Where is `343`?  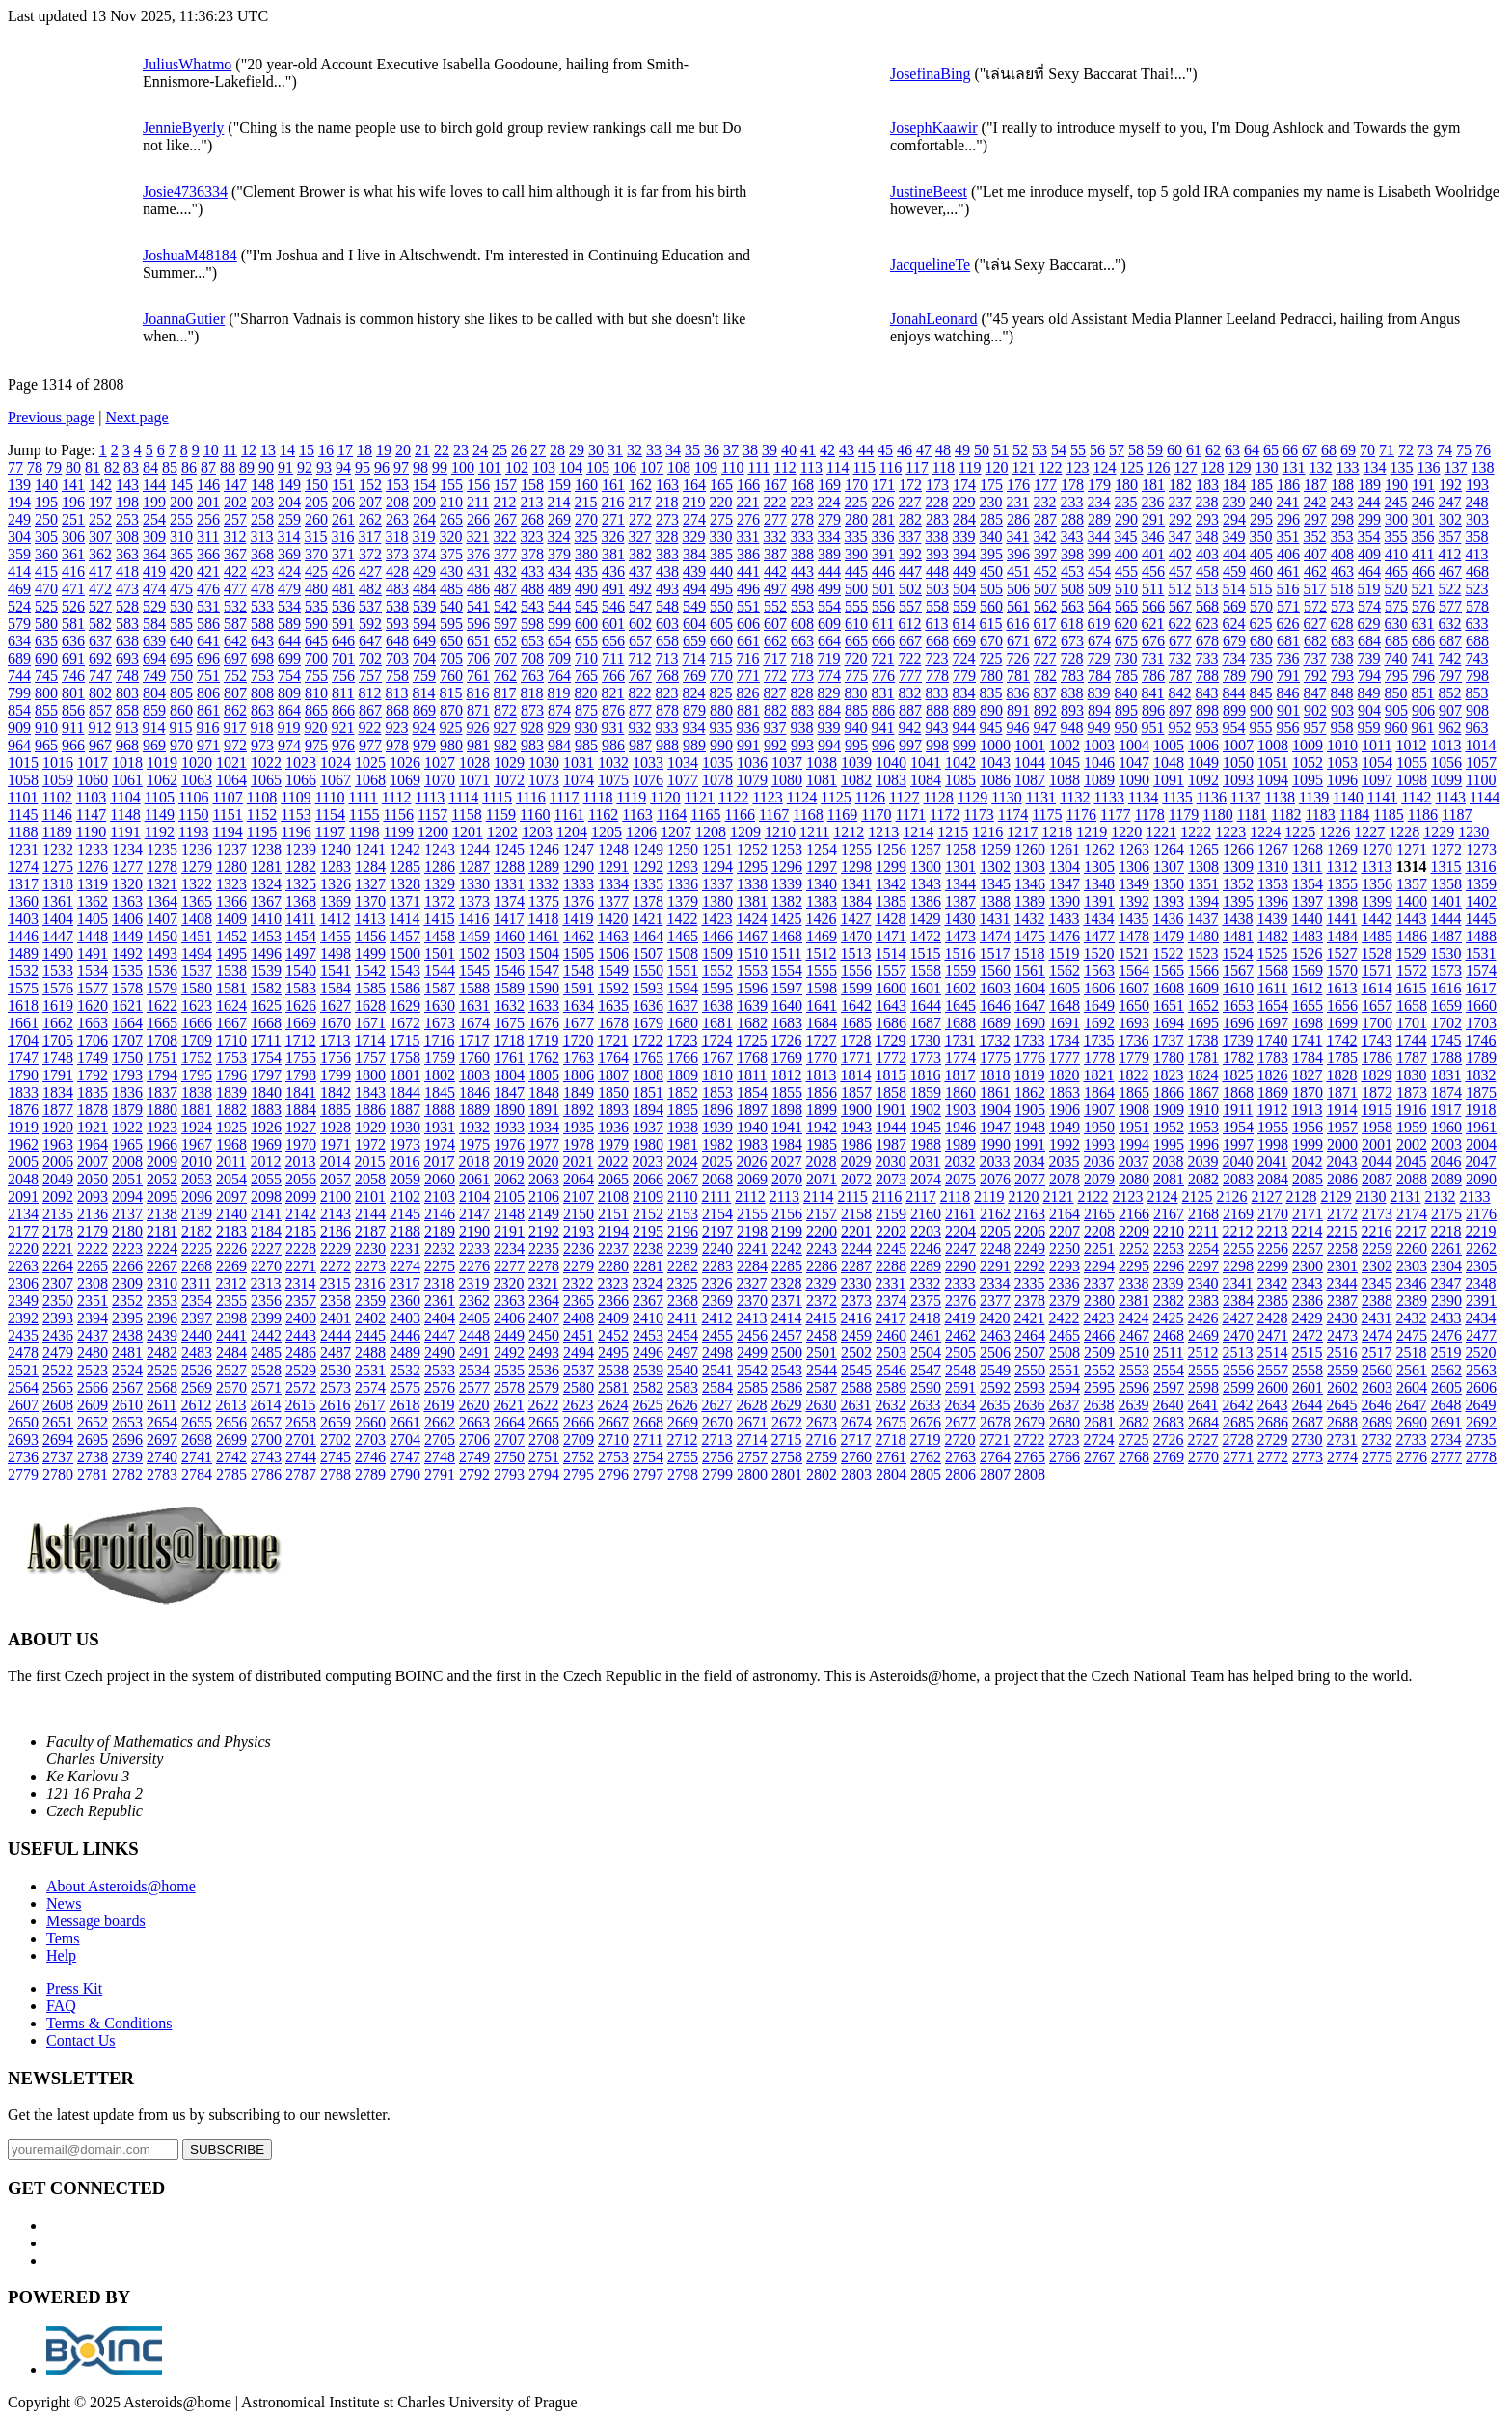 343 is located at coordinates (1071, 537).